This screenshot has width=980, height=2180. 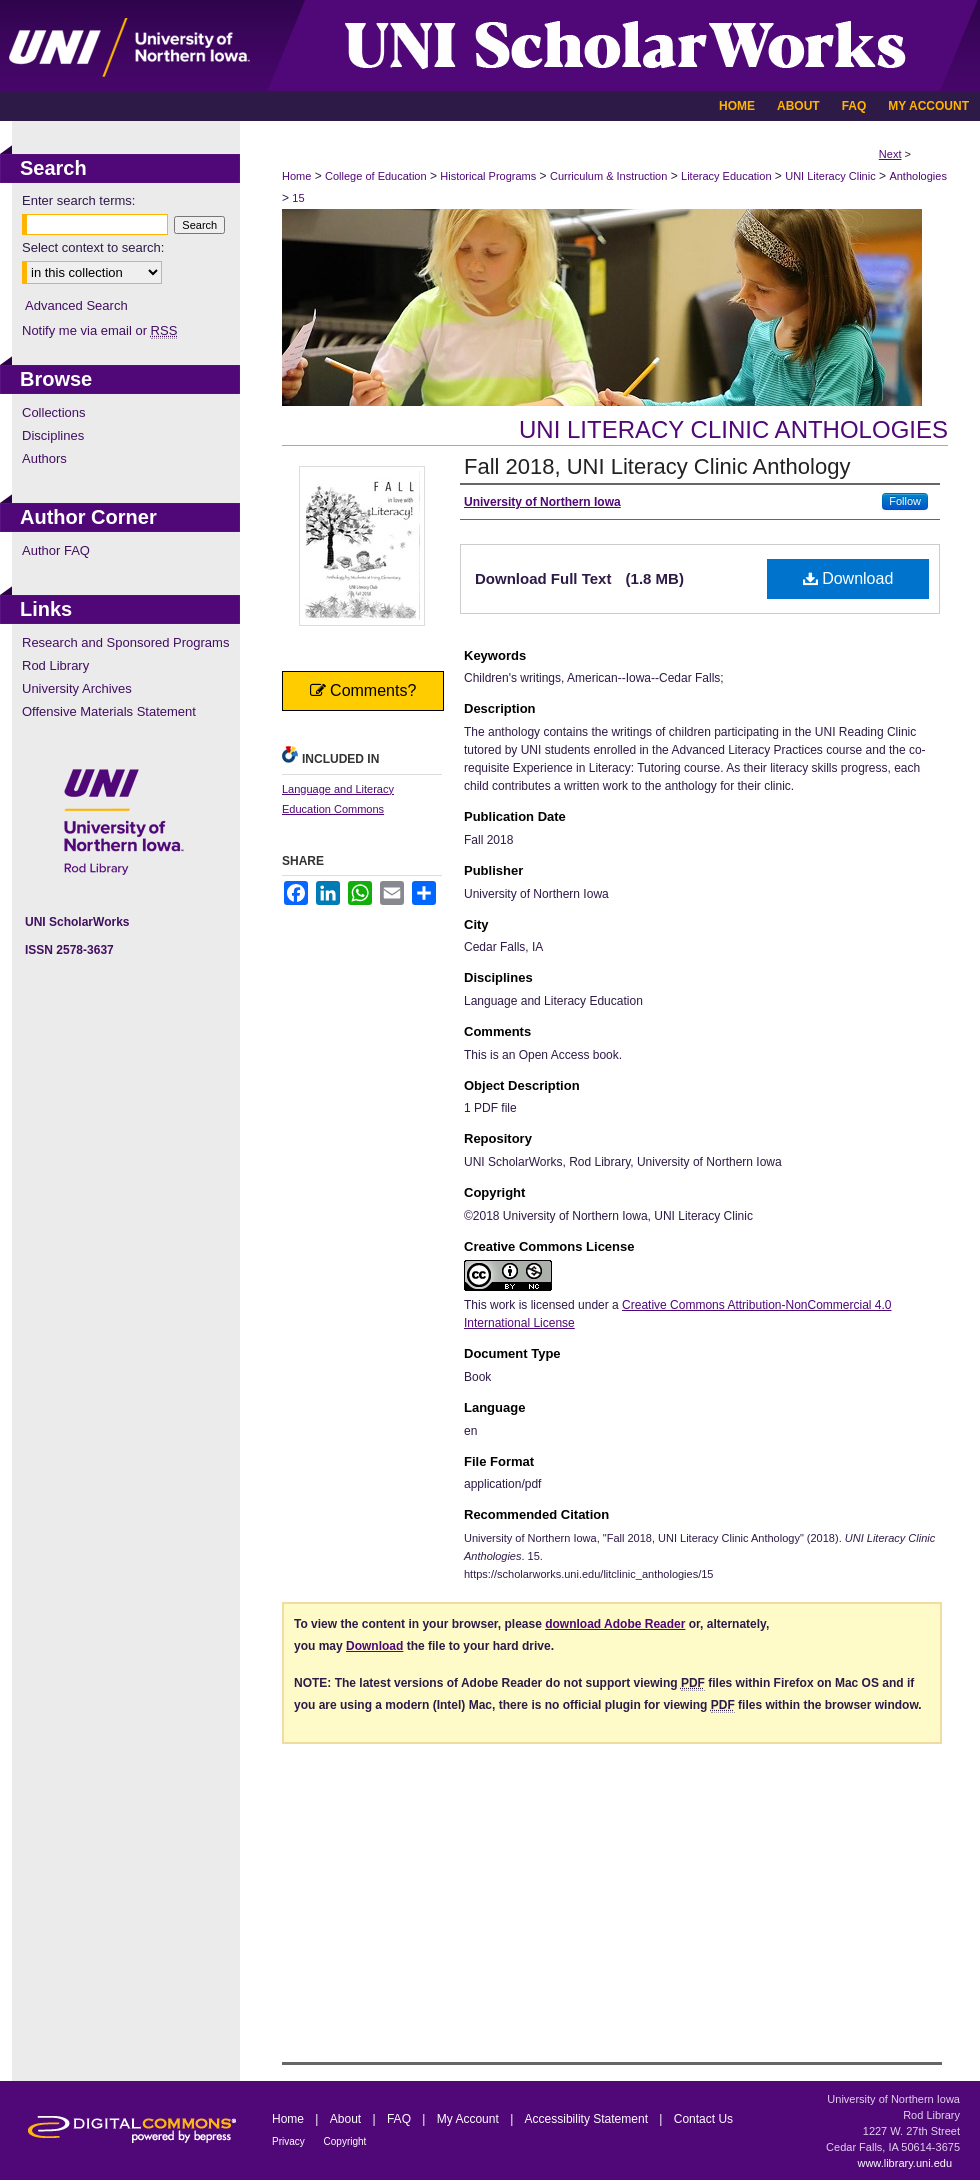 I want to click on Collections, so click(x=54, y=412).